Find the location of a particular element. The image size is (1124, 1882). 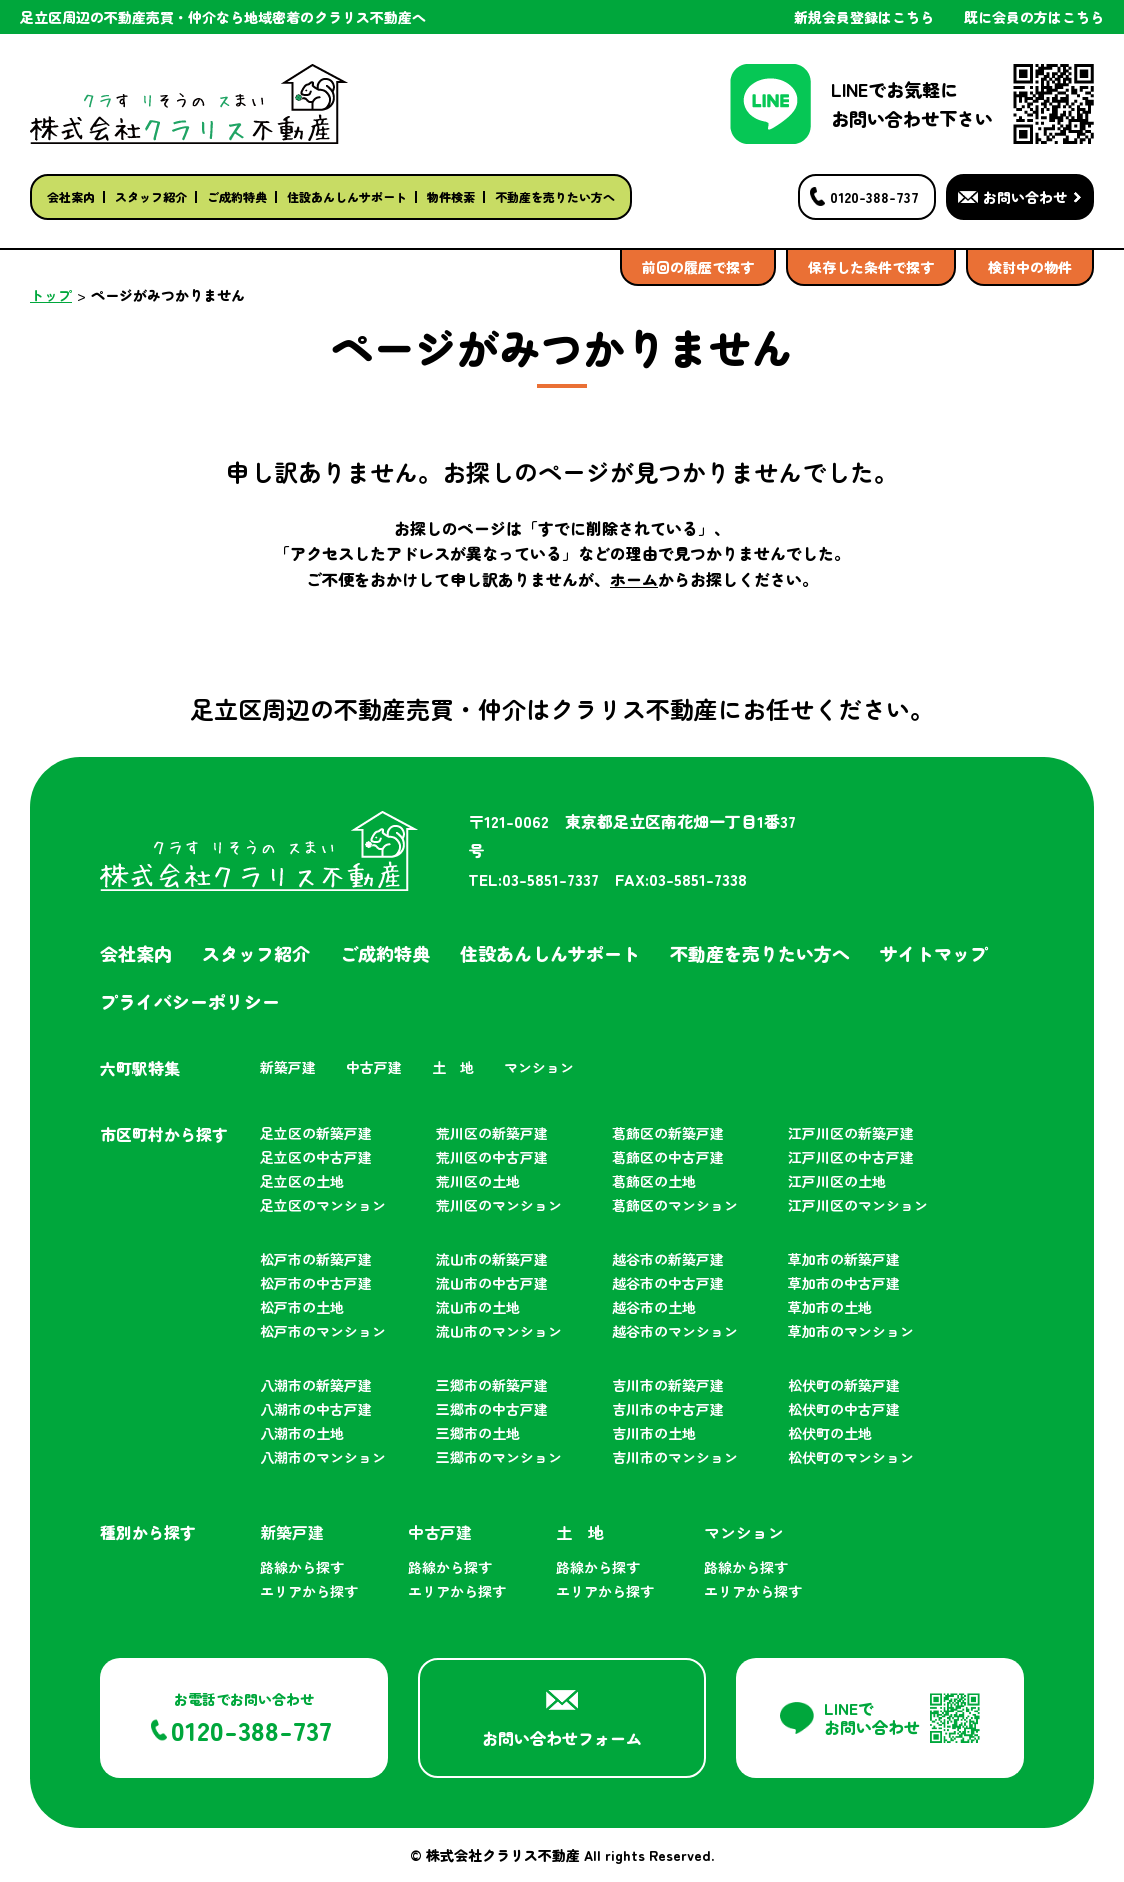

荒川区の新築戸建 is located at coordinates (492, 1133).